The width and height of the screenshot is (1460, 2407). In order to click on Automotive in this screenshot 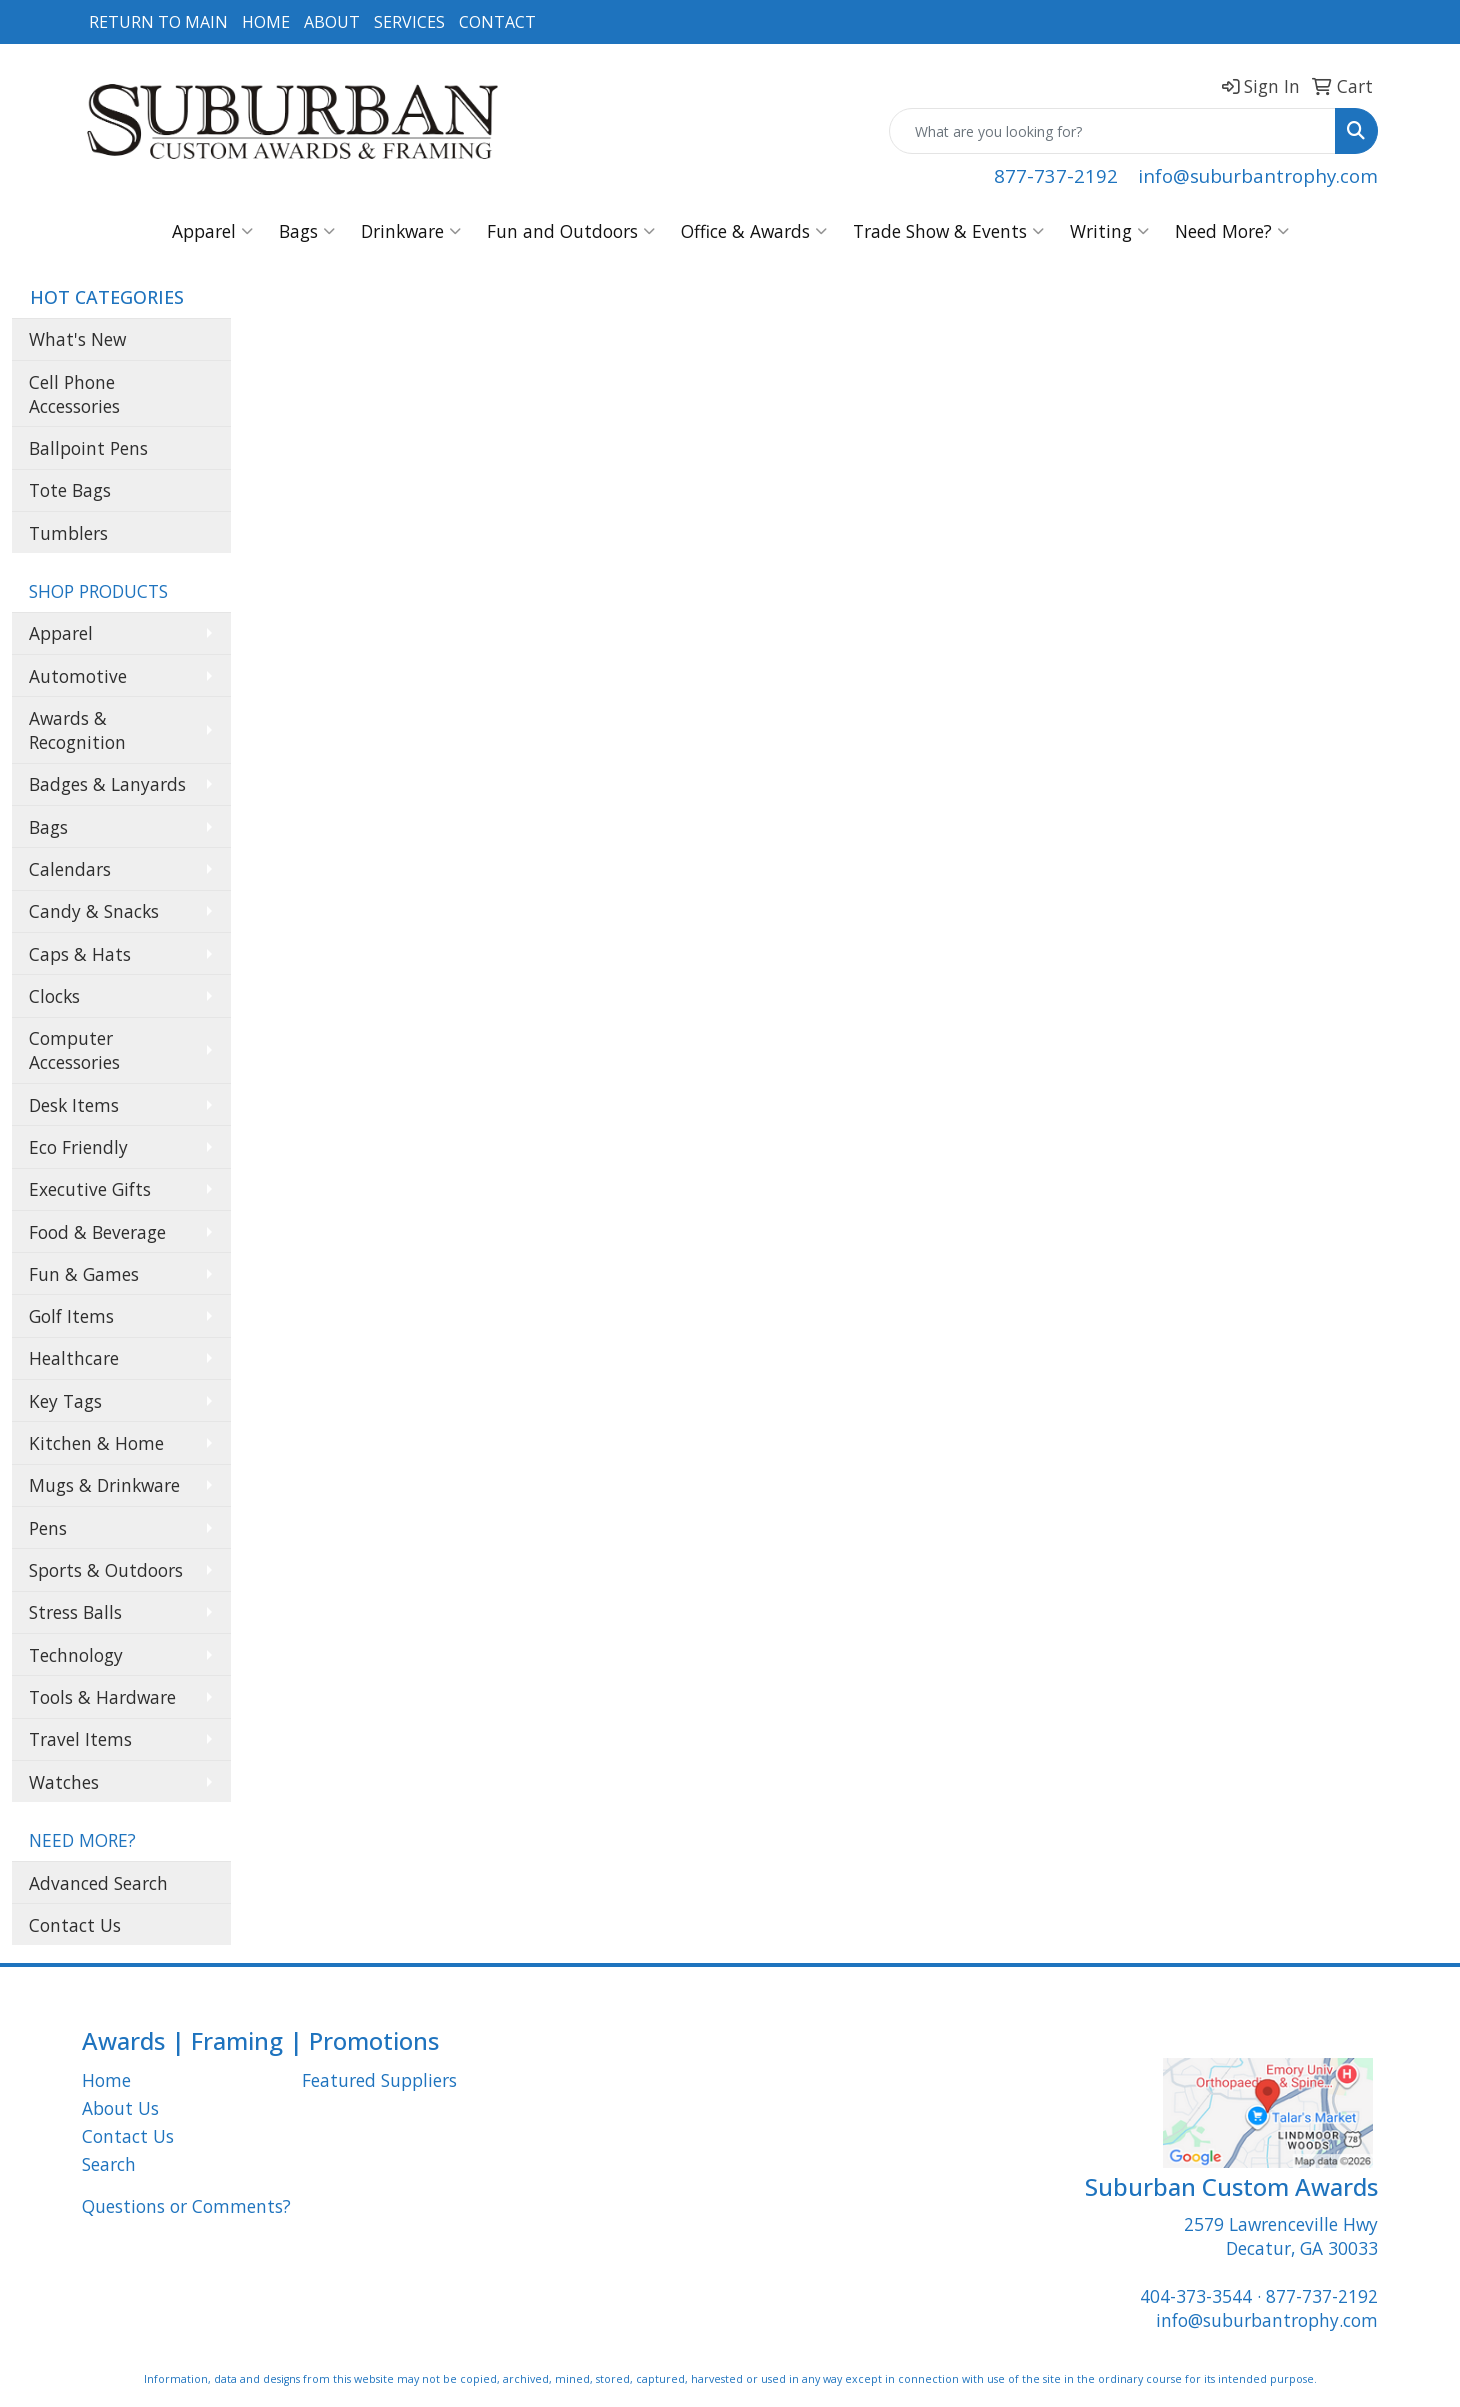, I will do `click(78, 676)`.